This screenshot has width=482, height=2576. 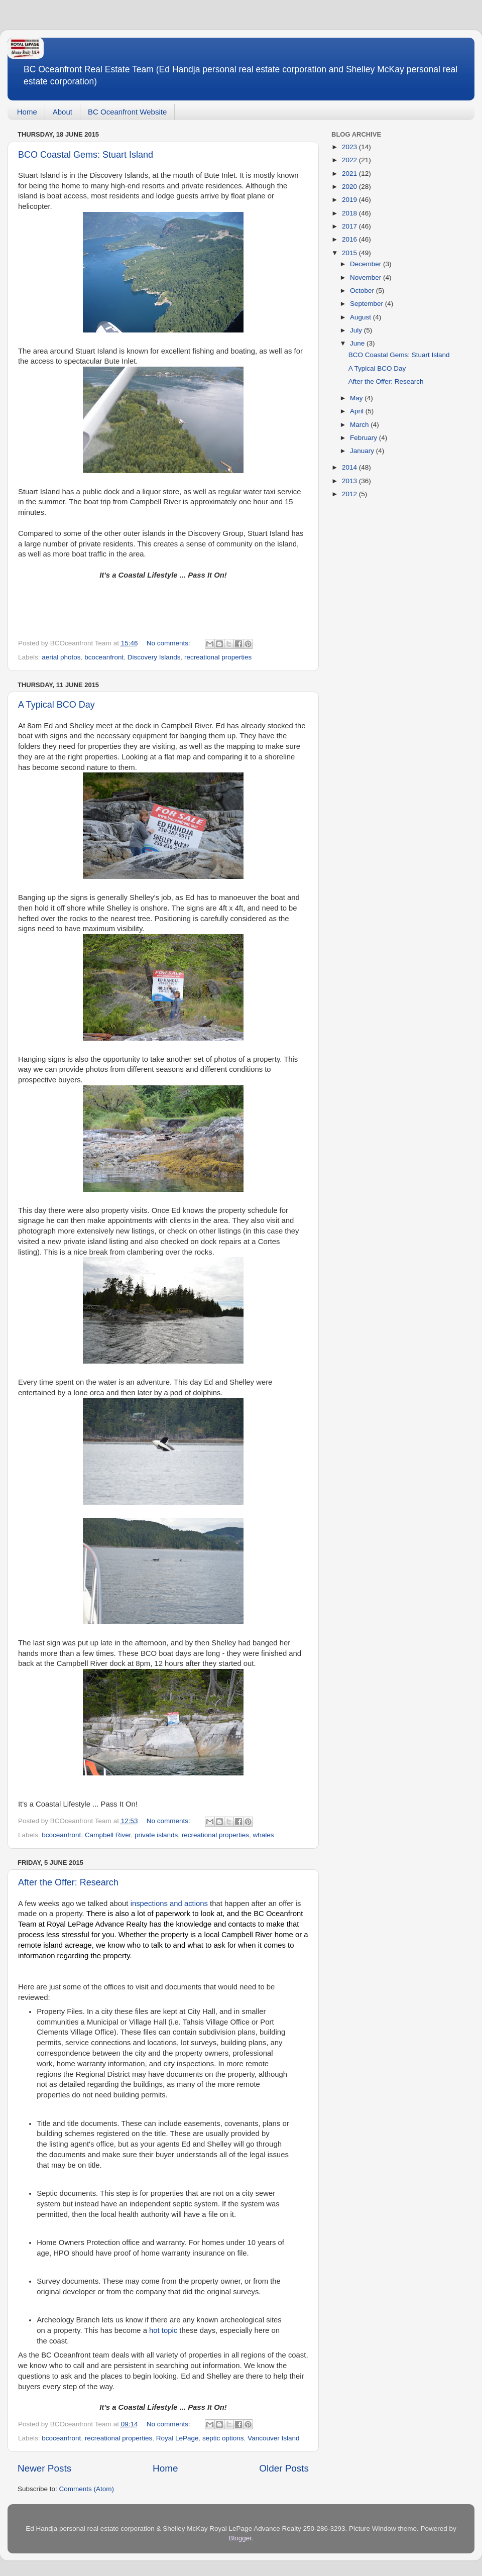 What do you see at coordinates (357, 398) in the screenshot?
I see `May` at bounding box center [357, 398].